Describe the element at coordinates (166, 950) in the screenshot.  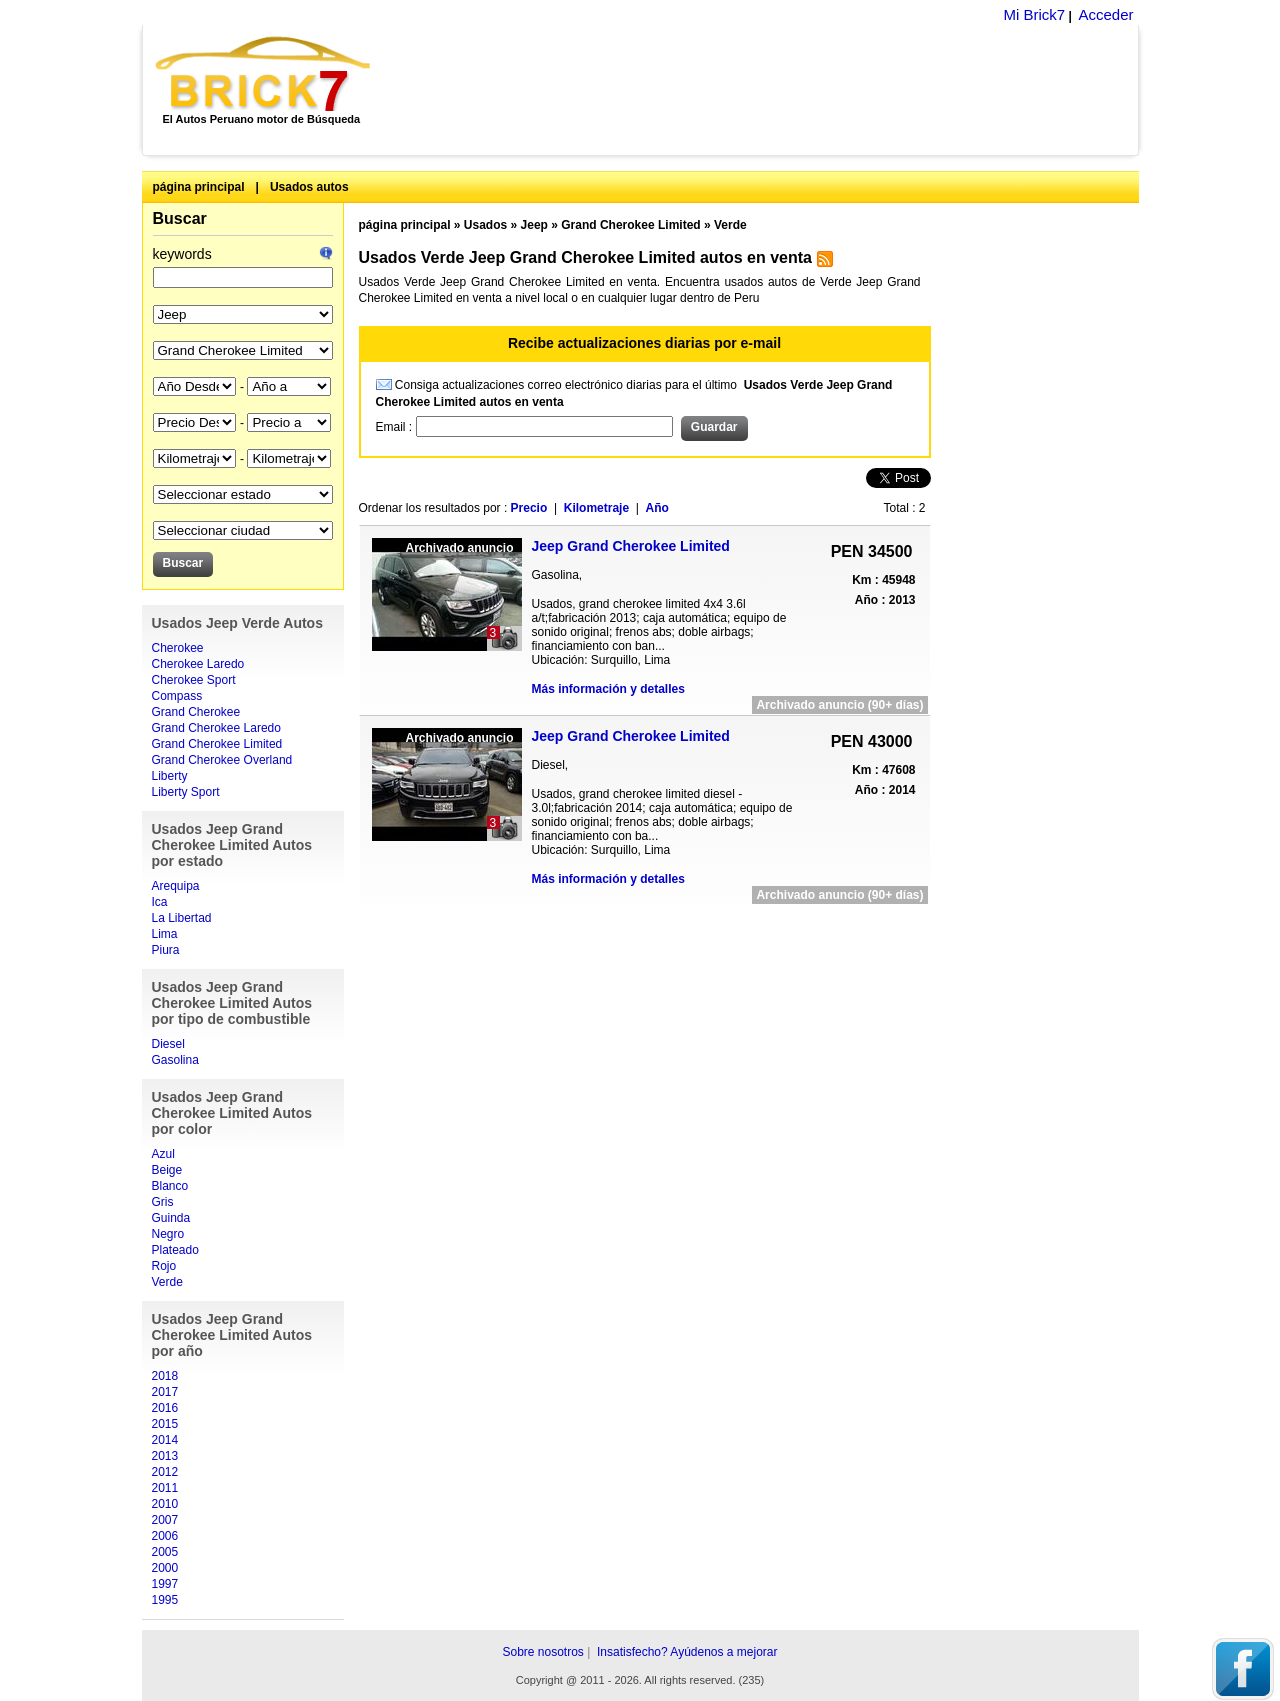
I see `Piura` at that location.